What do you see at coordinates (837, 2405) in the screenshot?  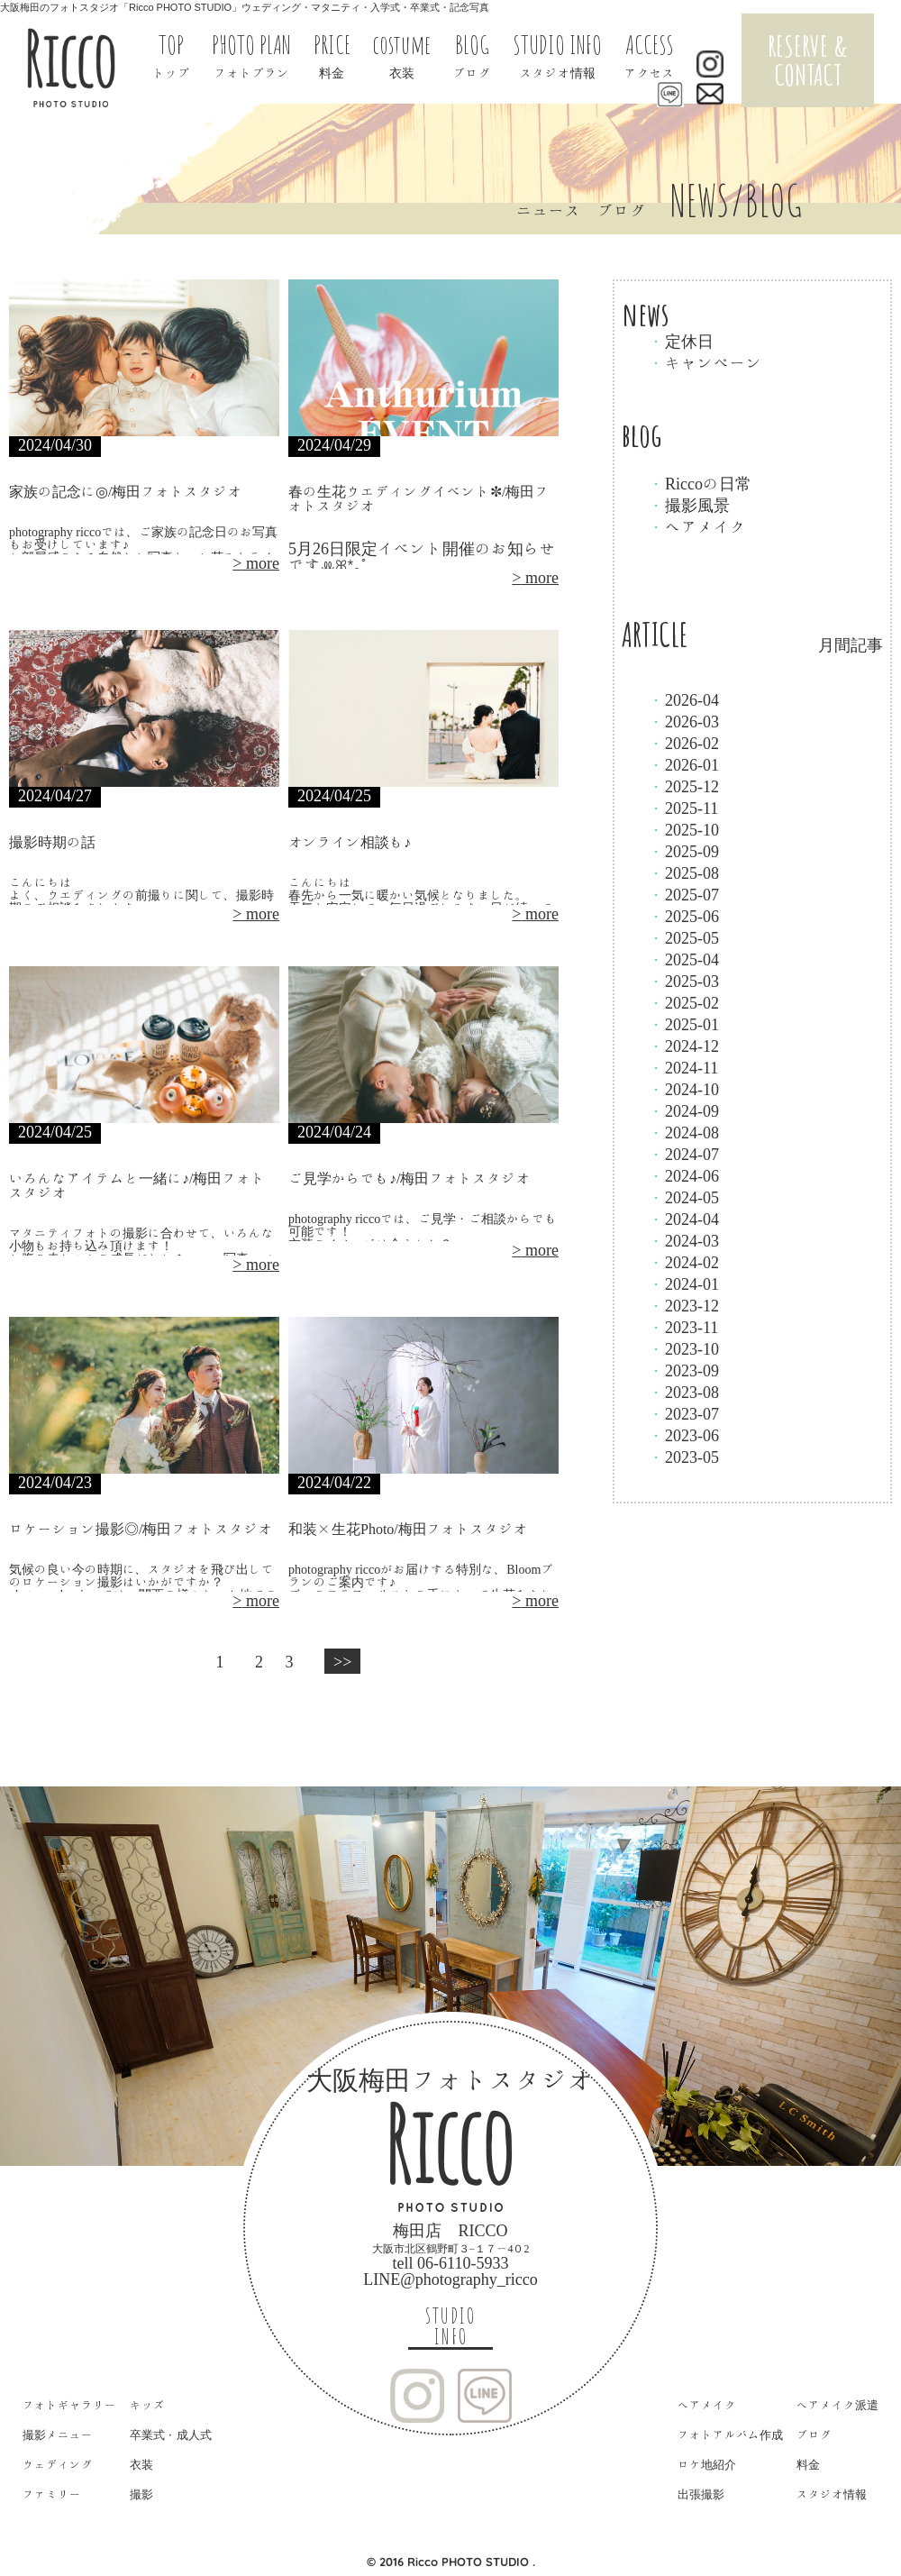 I see `ヘアメイク派遣` at bounding box center [837, 2405].